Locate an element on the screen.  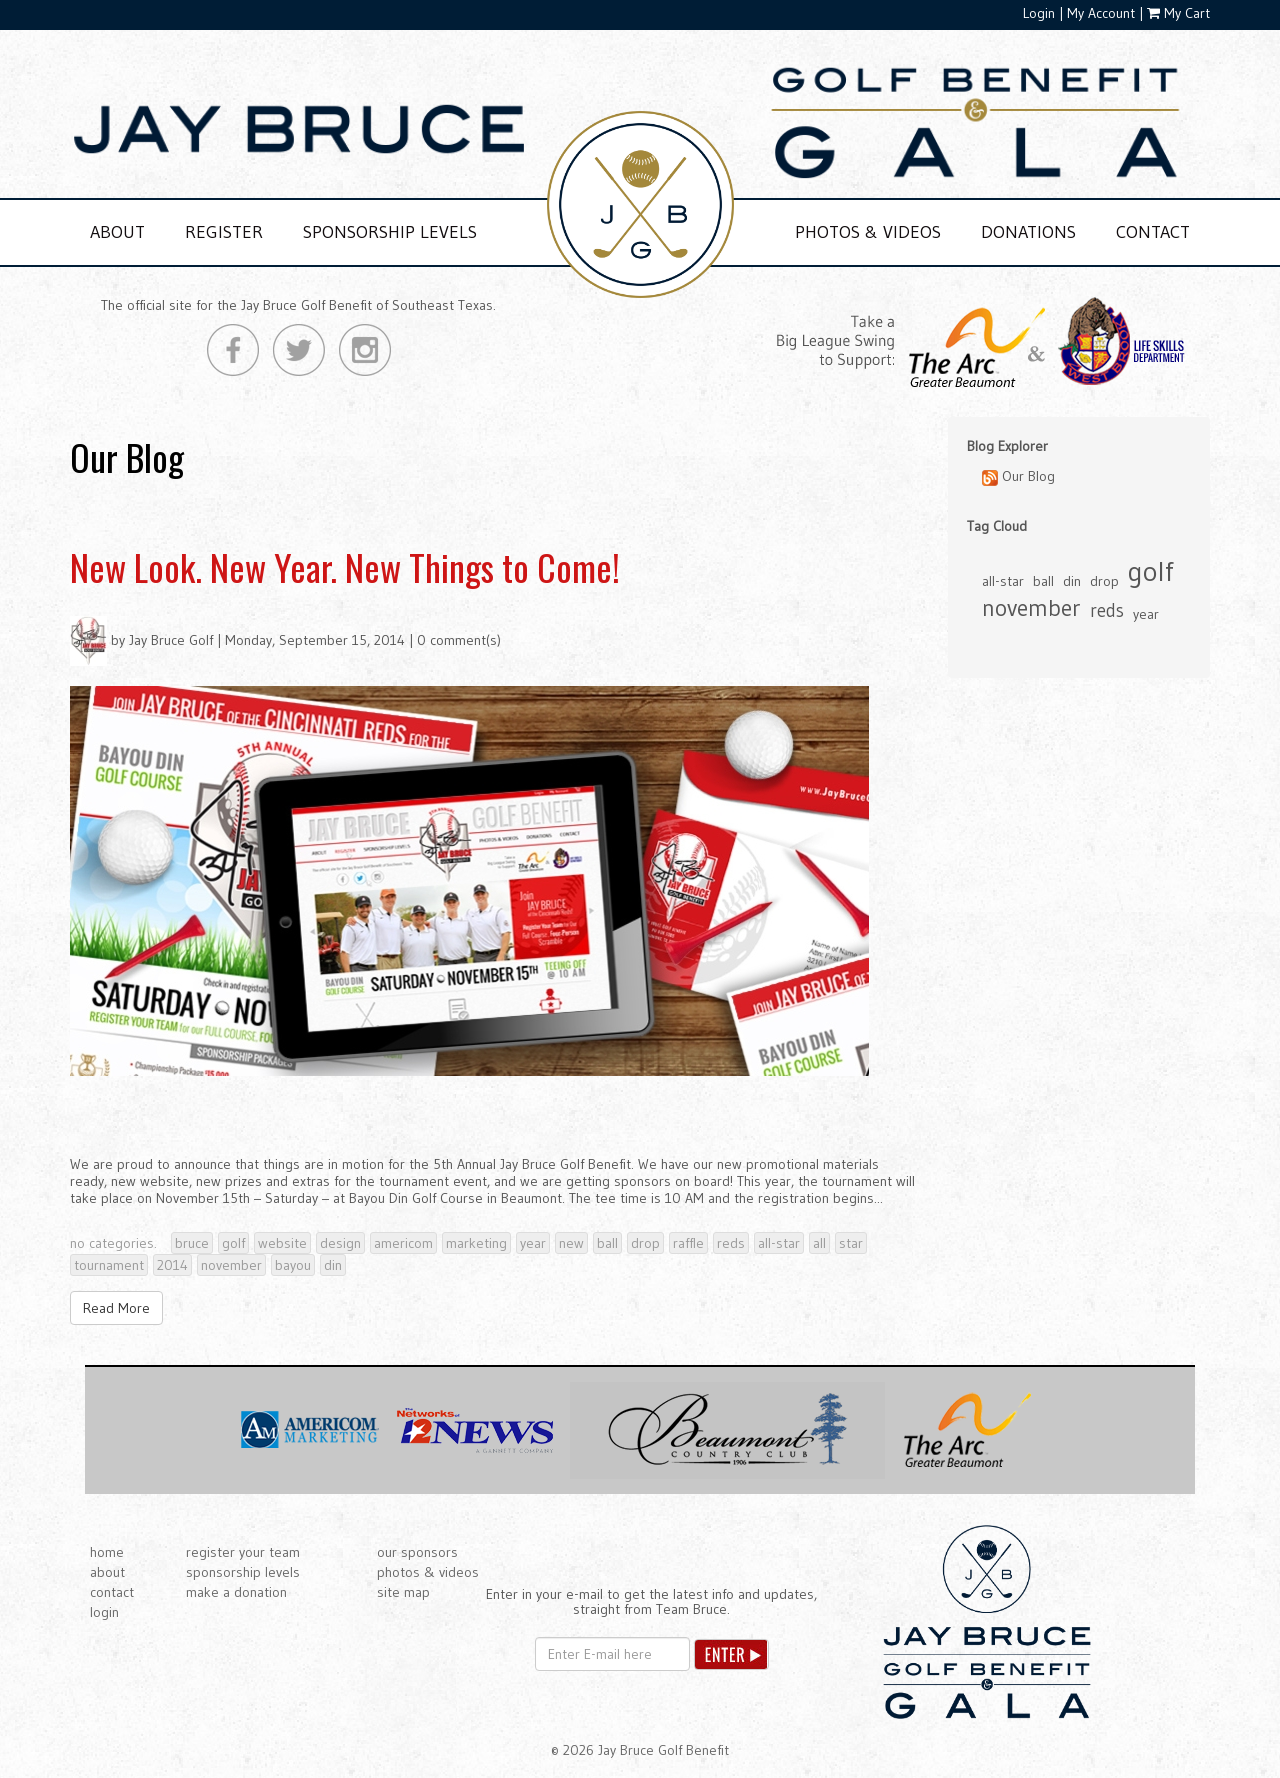
[Email] is located at coordinates (612, 1654).